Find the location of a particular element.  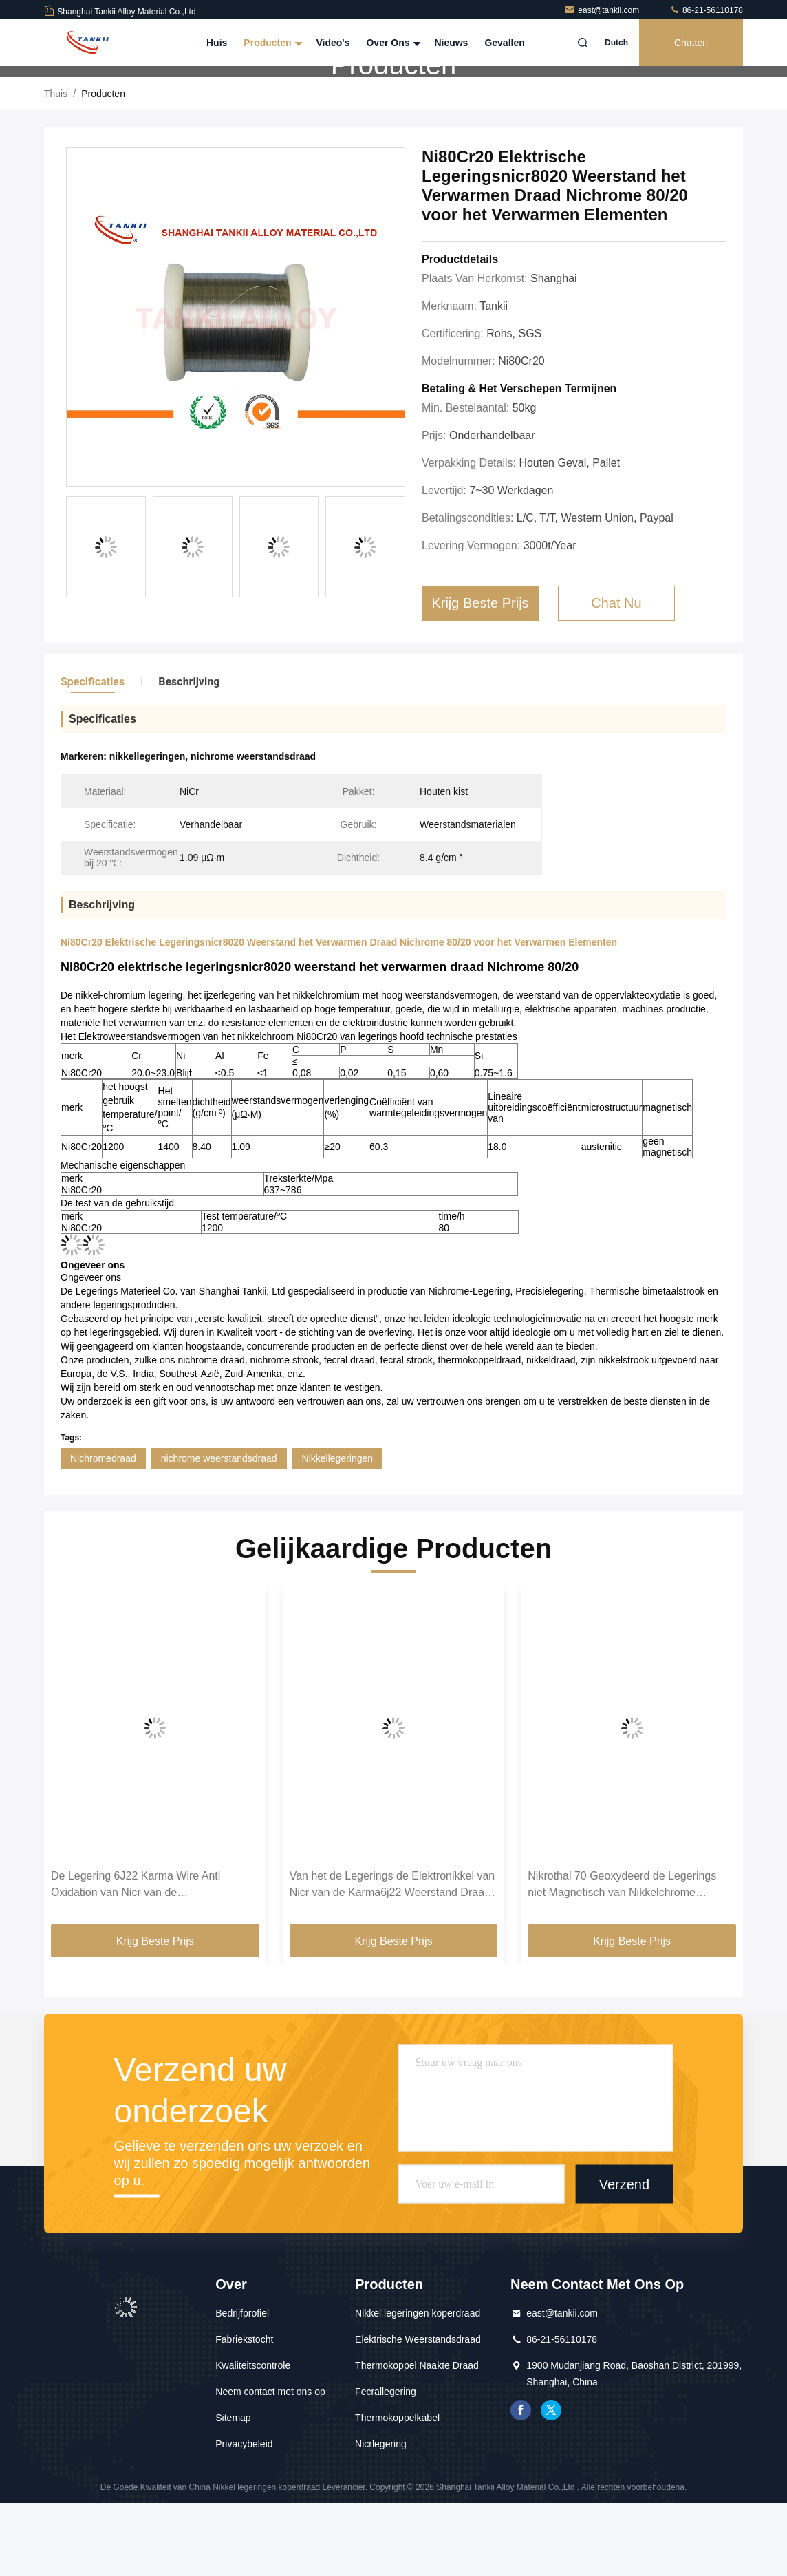

Privacybeleid is located at coordinates (243, 2516).